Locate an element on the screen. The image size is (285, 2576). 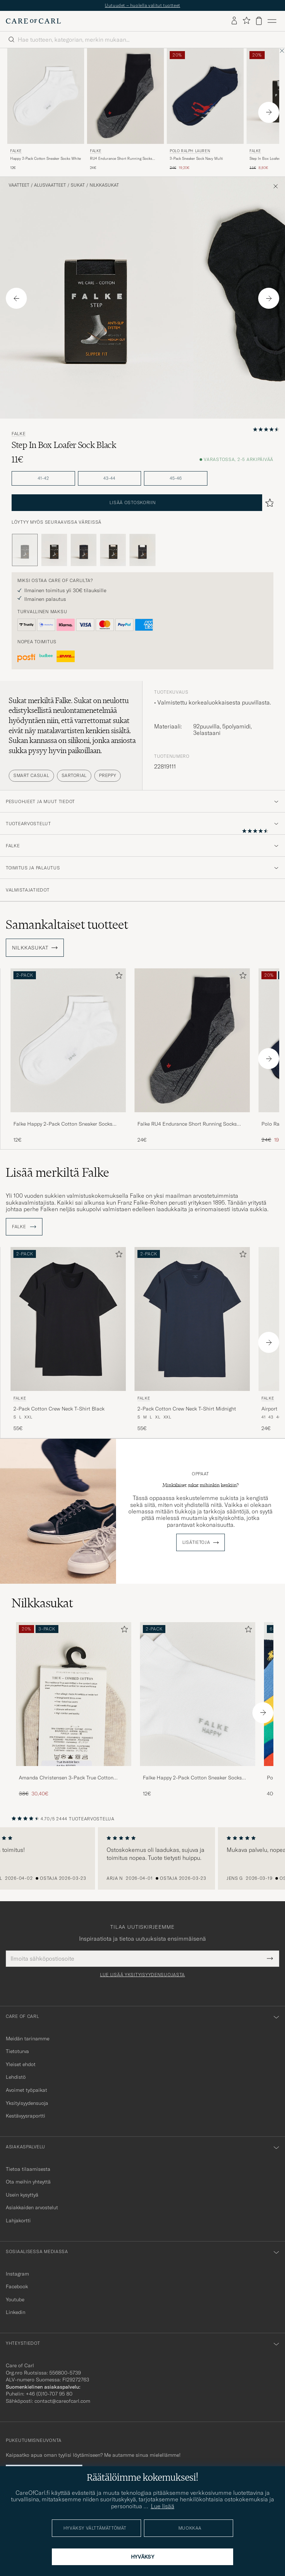
[Falke 2-Pack Cotton Crew Neck T-Shirt Black, 55€] is located at coordinates (68, 1339).